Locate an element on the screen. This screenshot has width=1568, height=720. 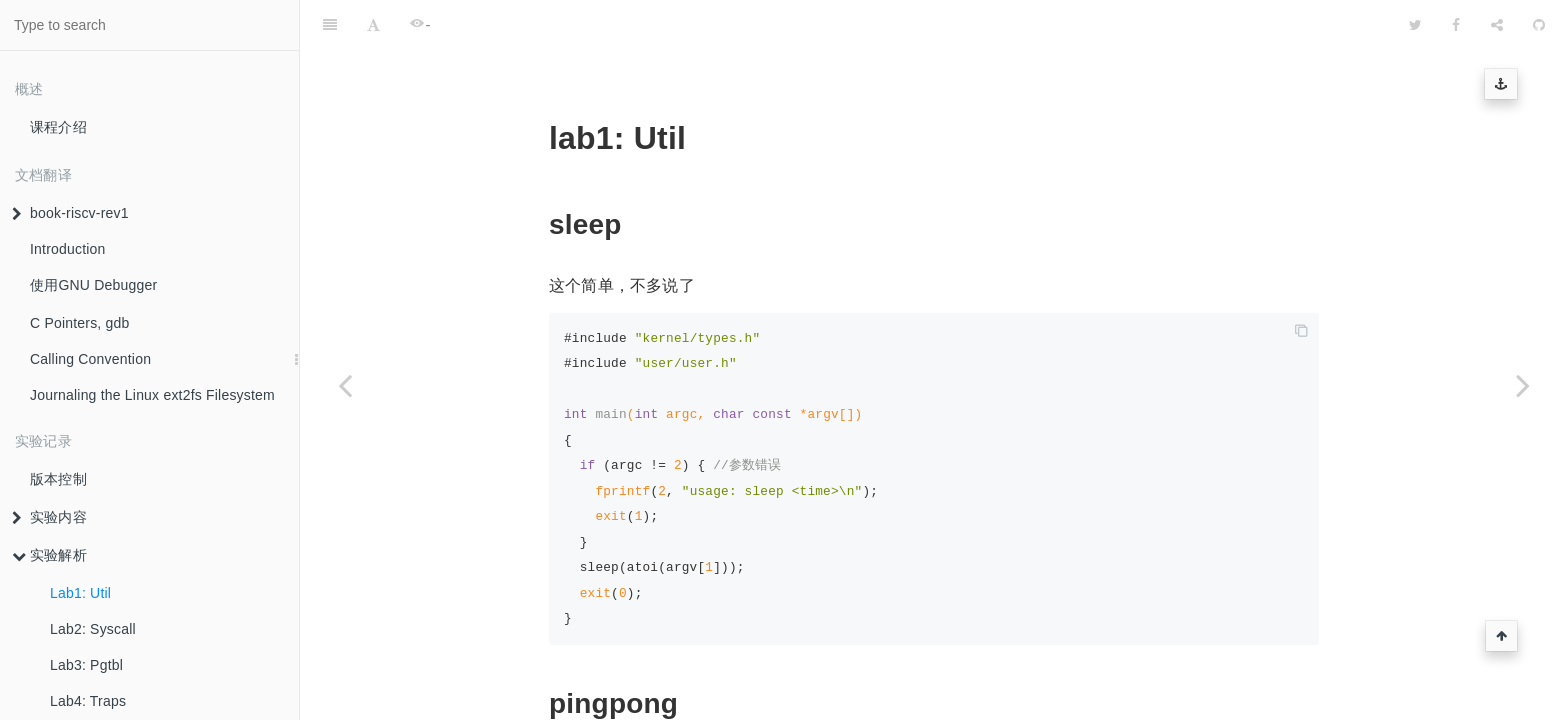
Journaling the Linux ext2fs Filesystem is located at coordinates (152, 395).